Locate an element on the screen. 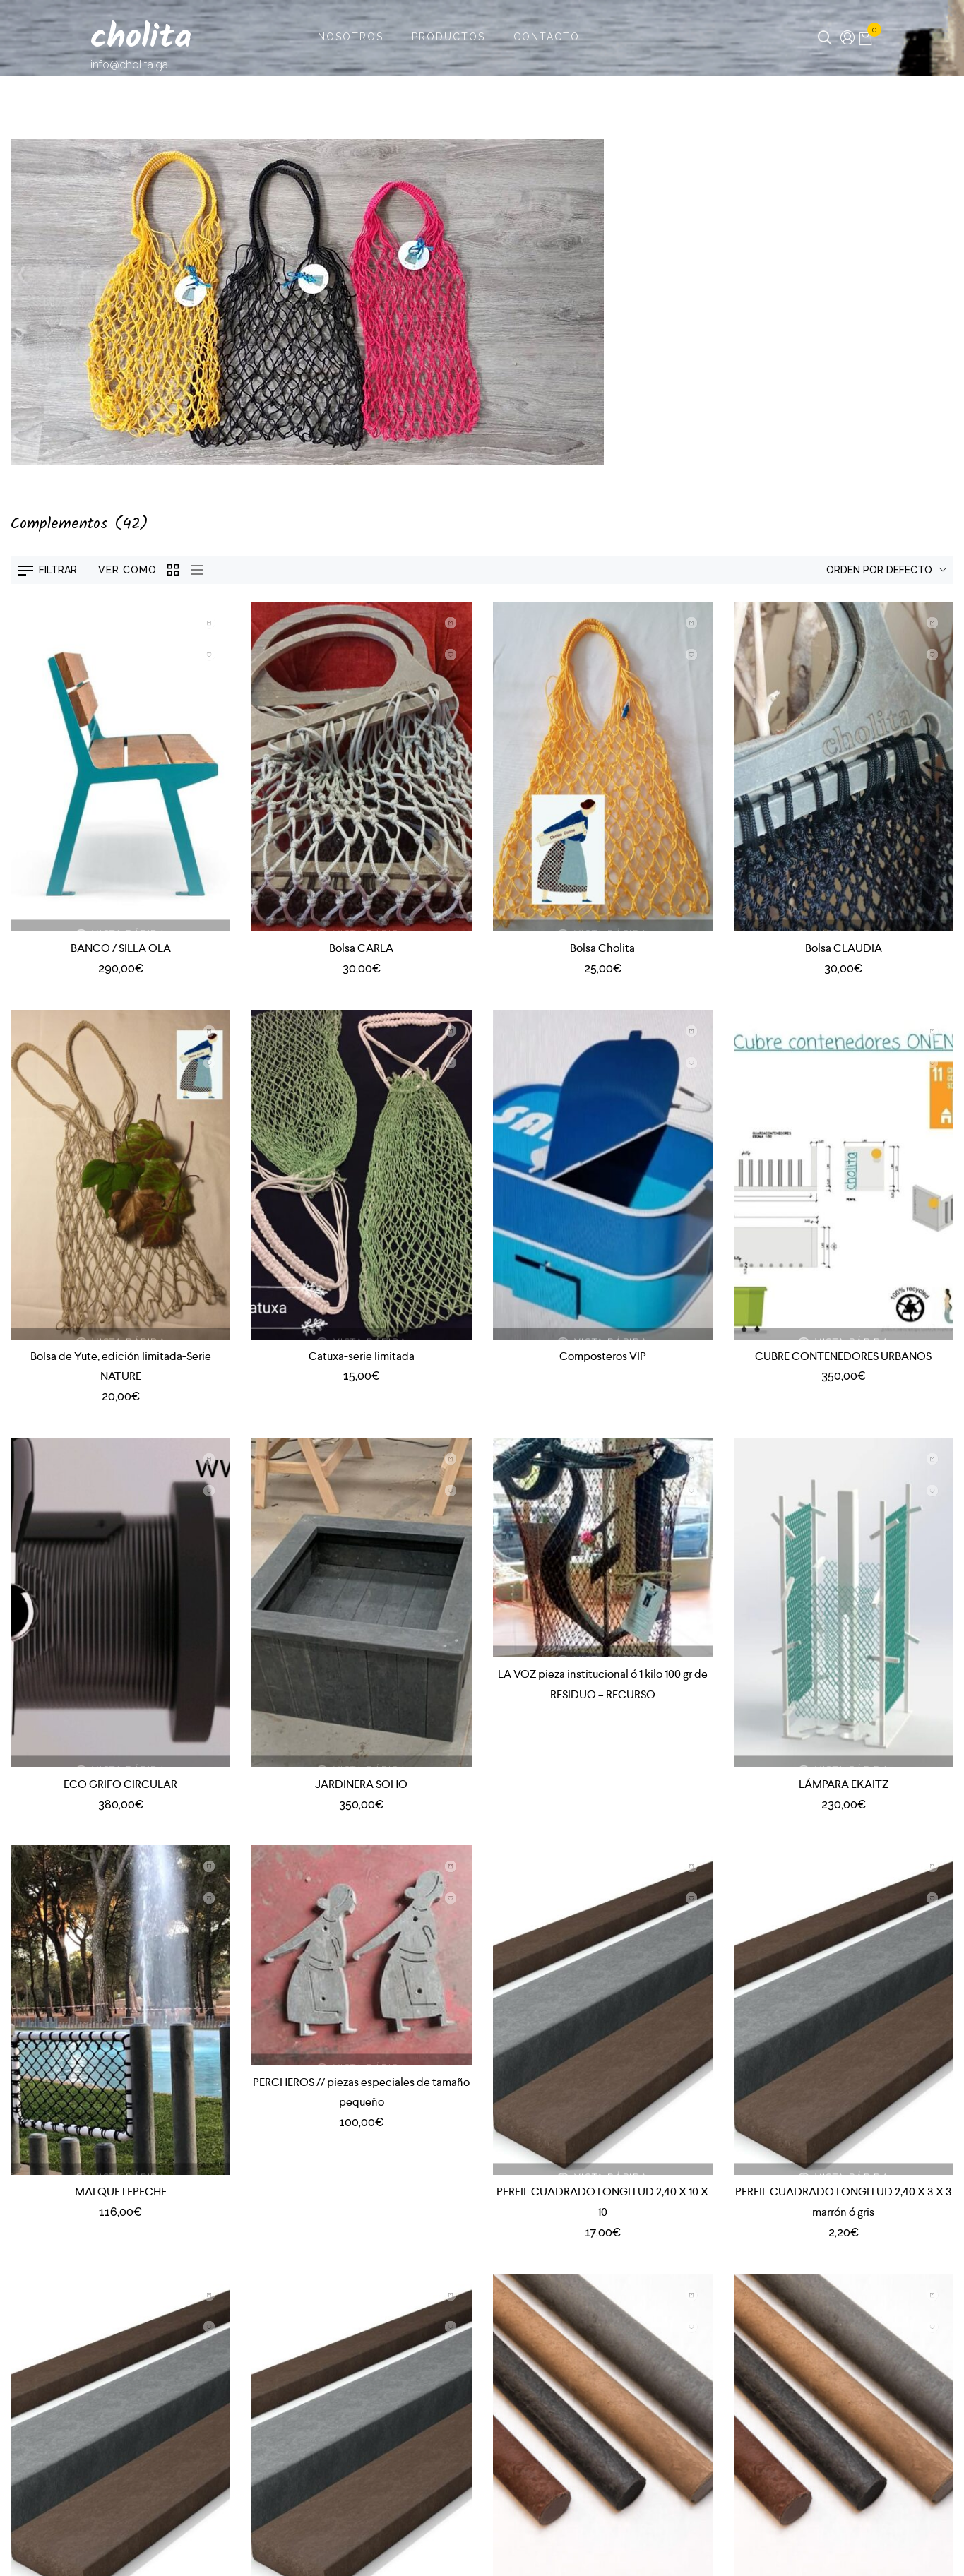  Bolsa CLAUDIA is located at coordinates (843, 948).